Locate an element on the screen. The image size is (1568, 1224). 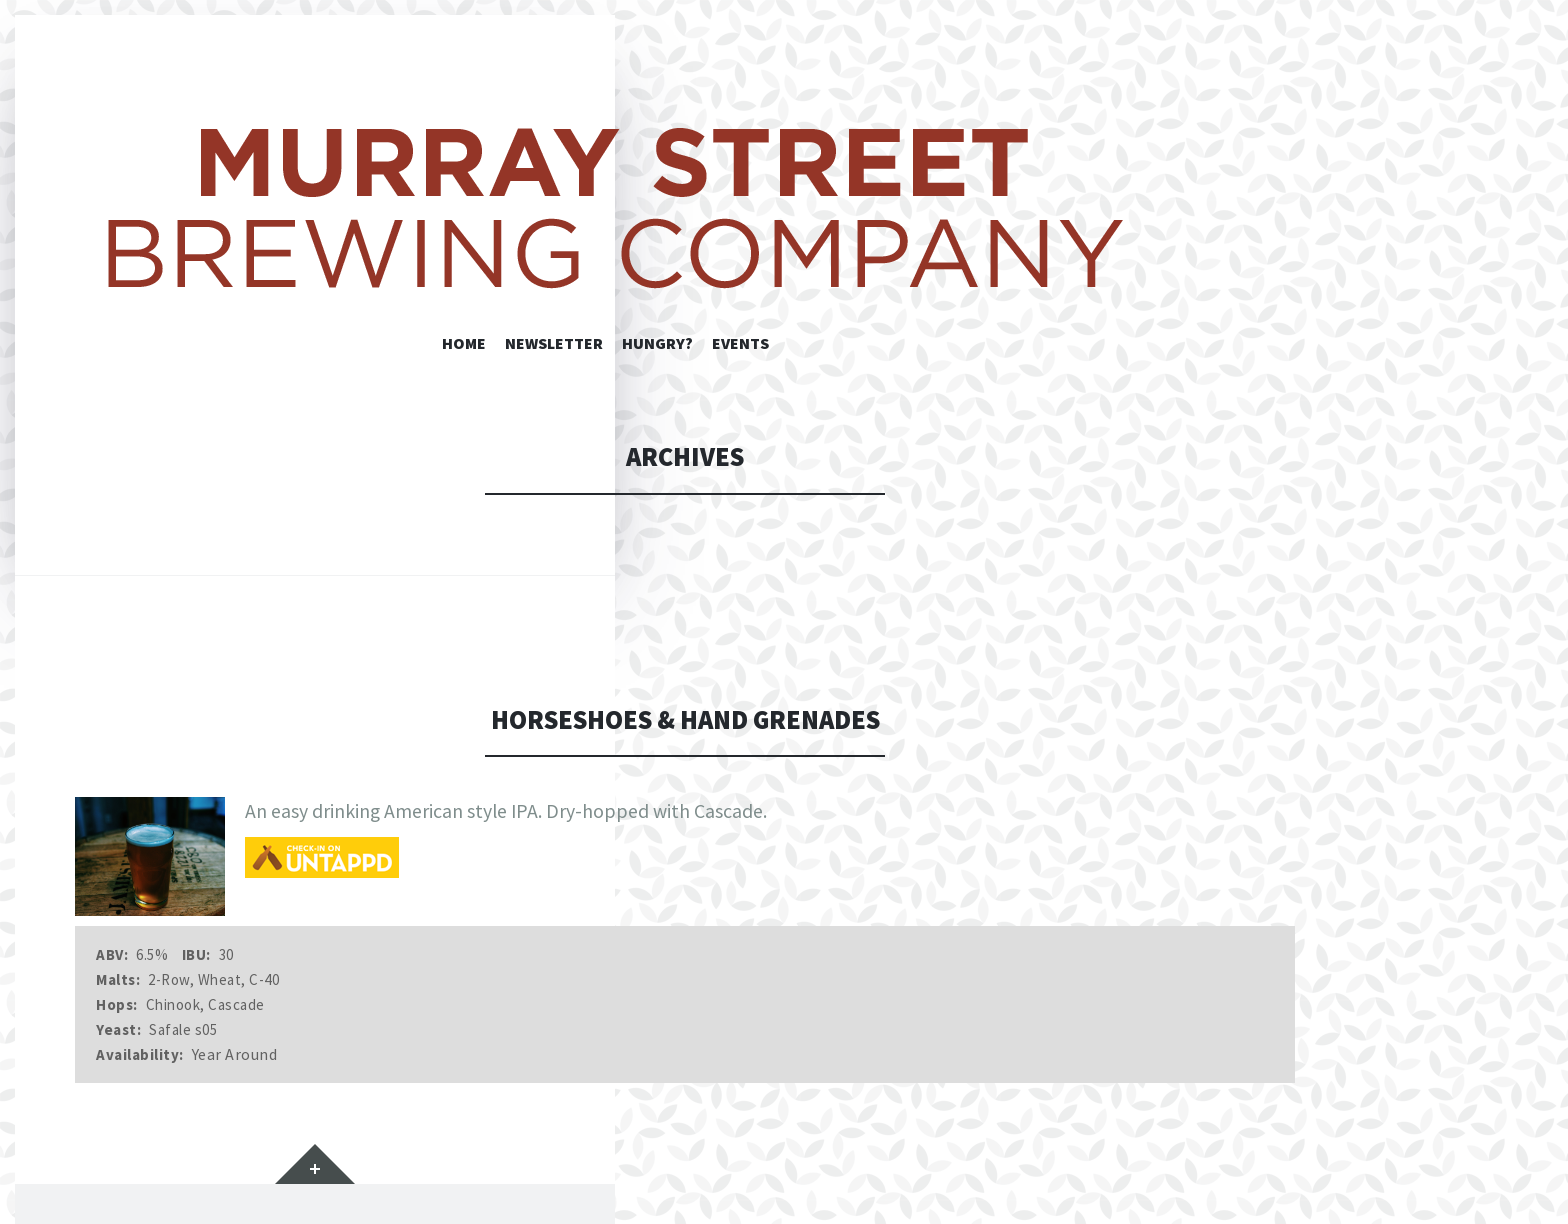
Events is located at coordinates (740, 343).